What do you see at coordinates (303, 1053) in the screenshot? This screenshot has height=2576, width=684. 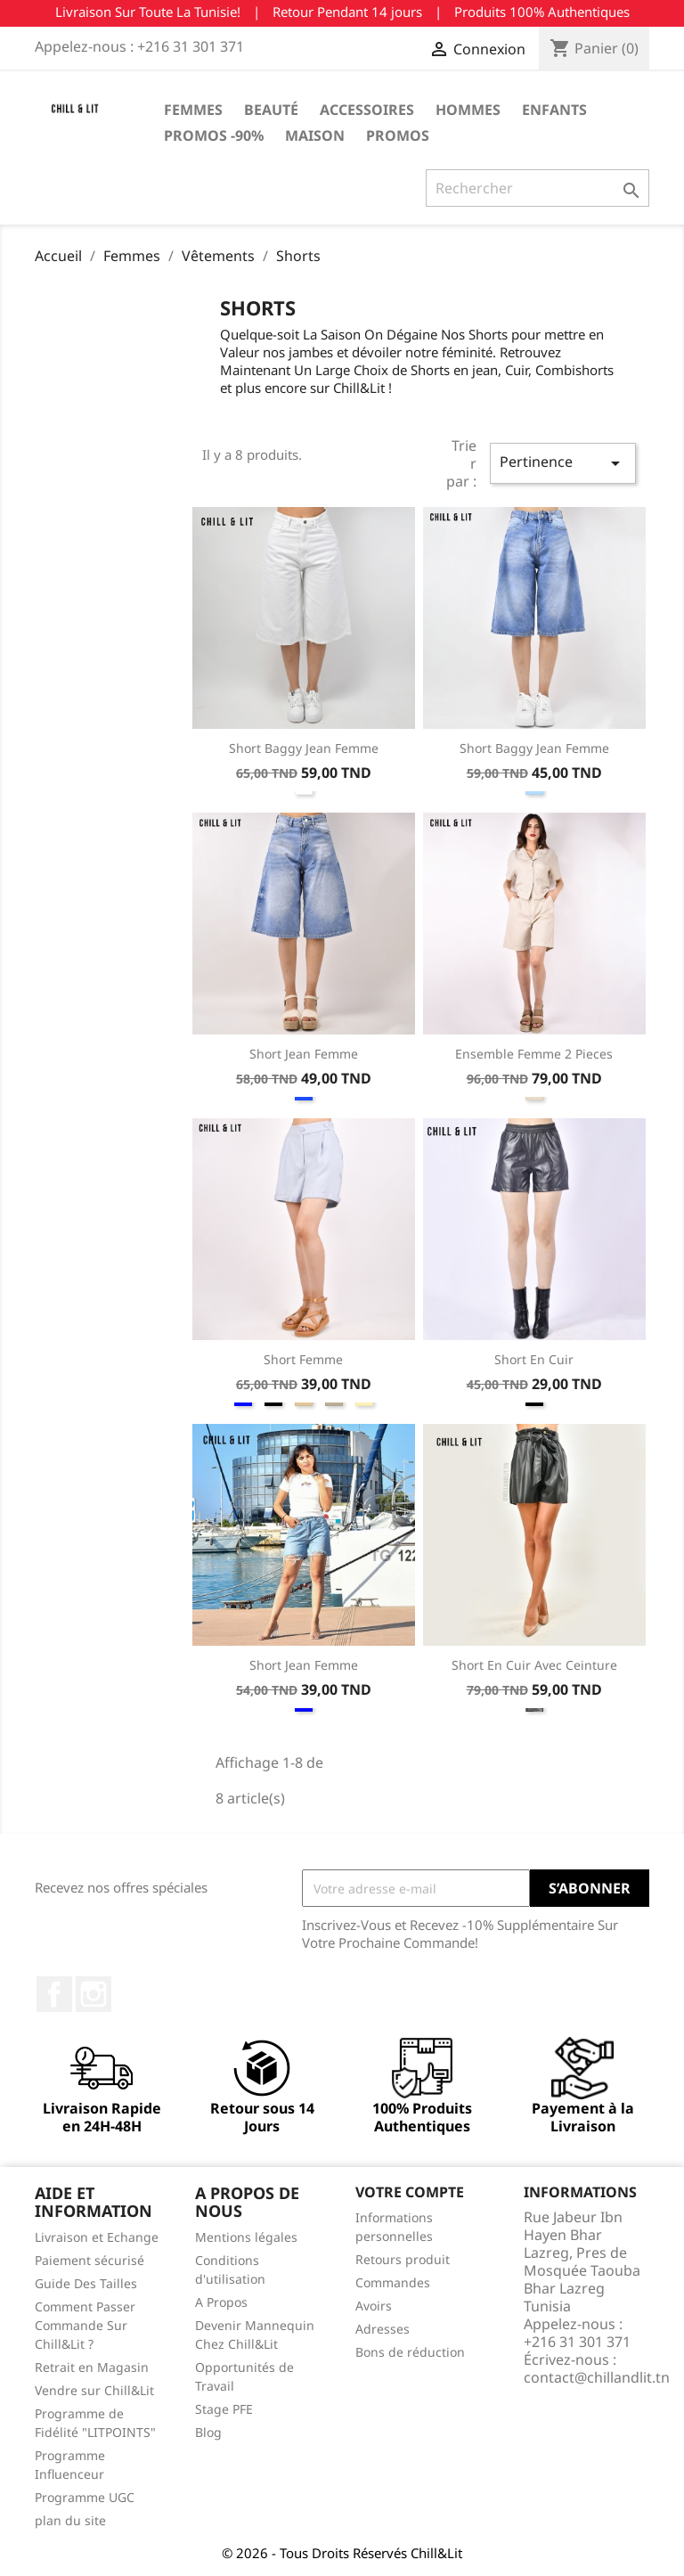 I see `Short Jean Femme` at bounding box center [303, 1053].